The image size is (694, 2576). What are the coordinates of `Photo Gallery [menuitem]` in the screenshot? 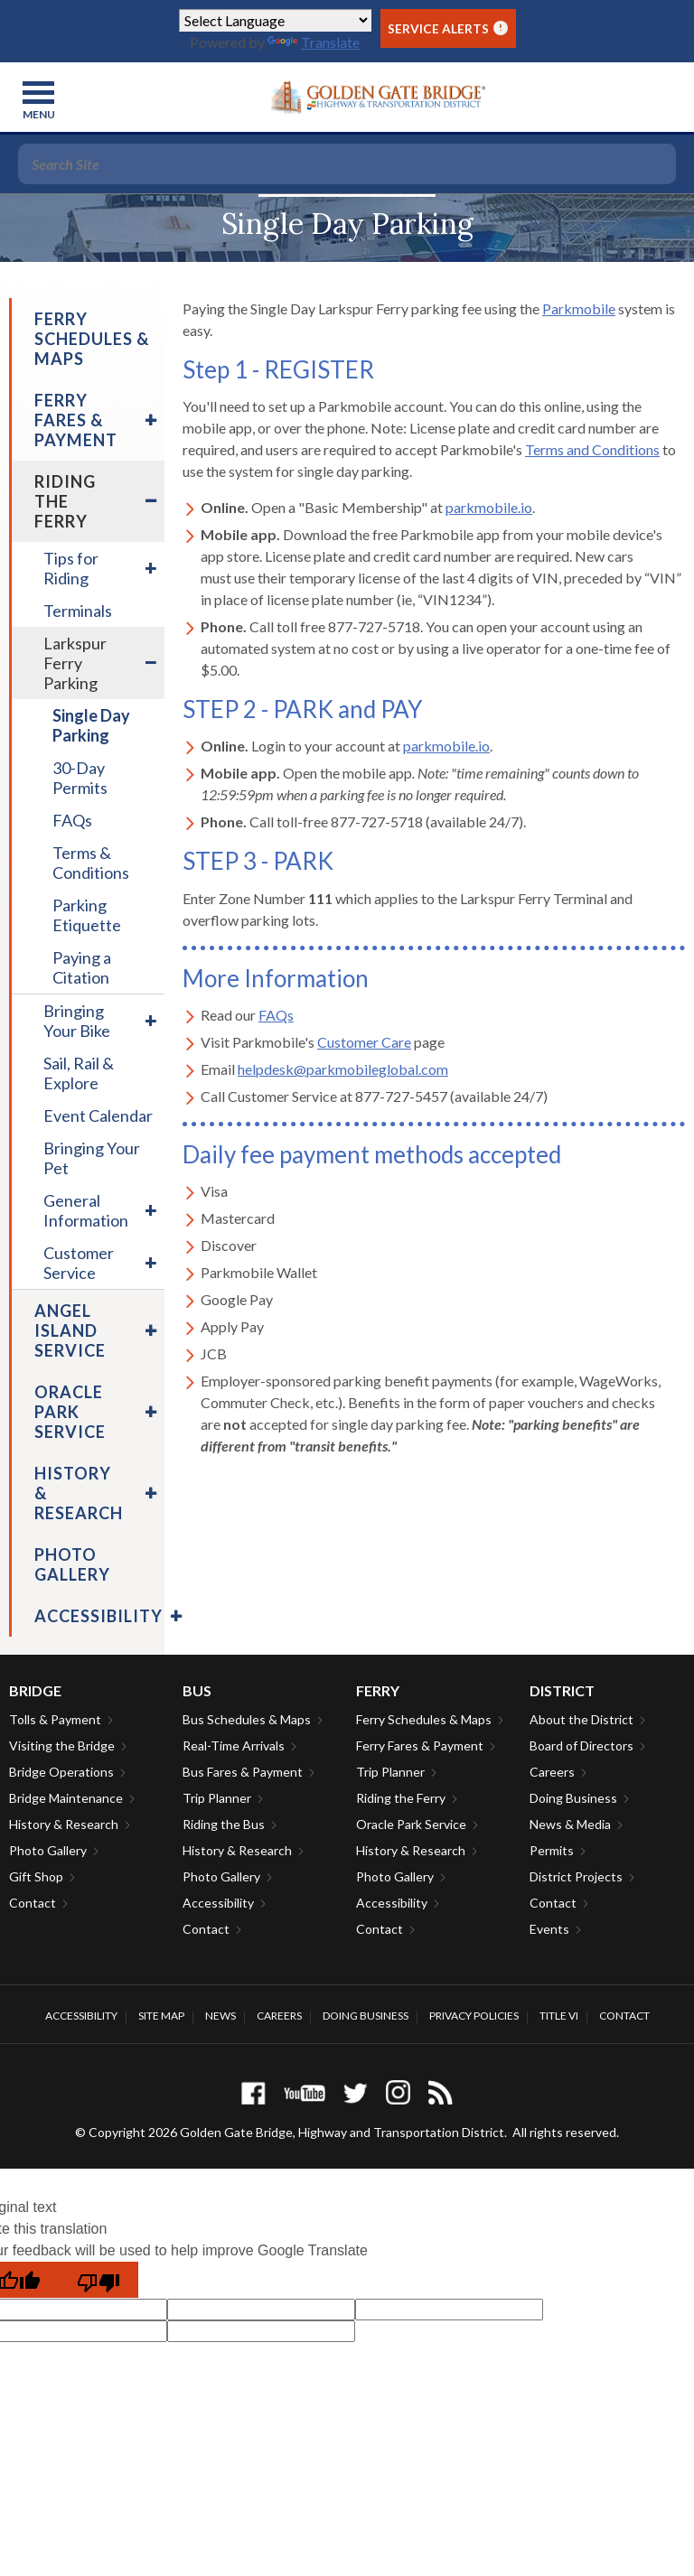 It's located at (72, 1564).